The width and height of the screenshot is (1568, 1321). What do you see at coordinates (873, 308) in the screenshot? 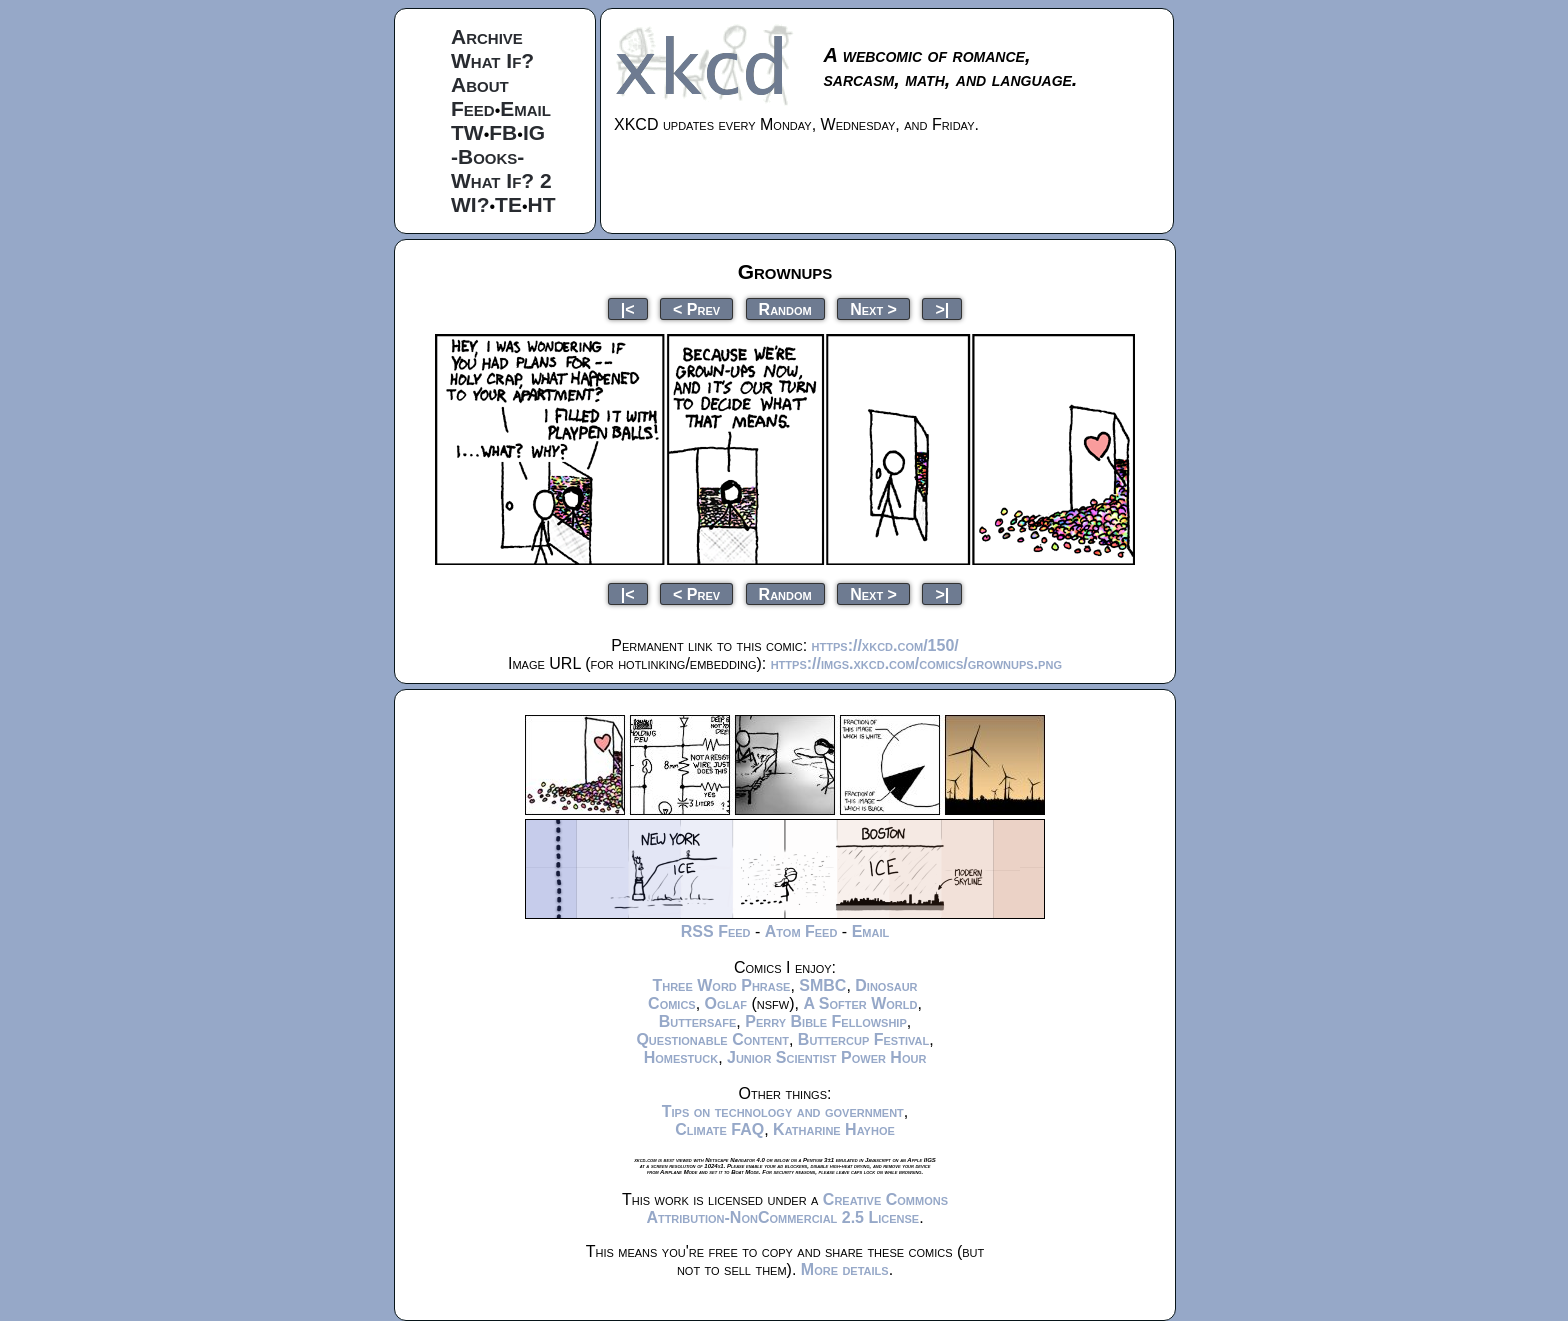
I see `Next >` at bounding box center [873, 308].